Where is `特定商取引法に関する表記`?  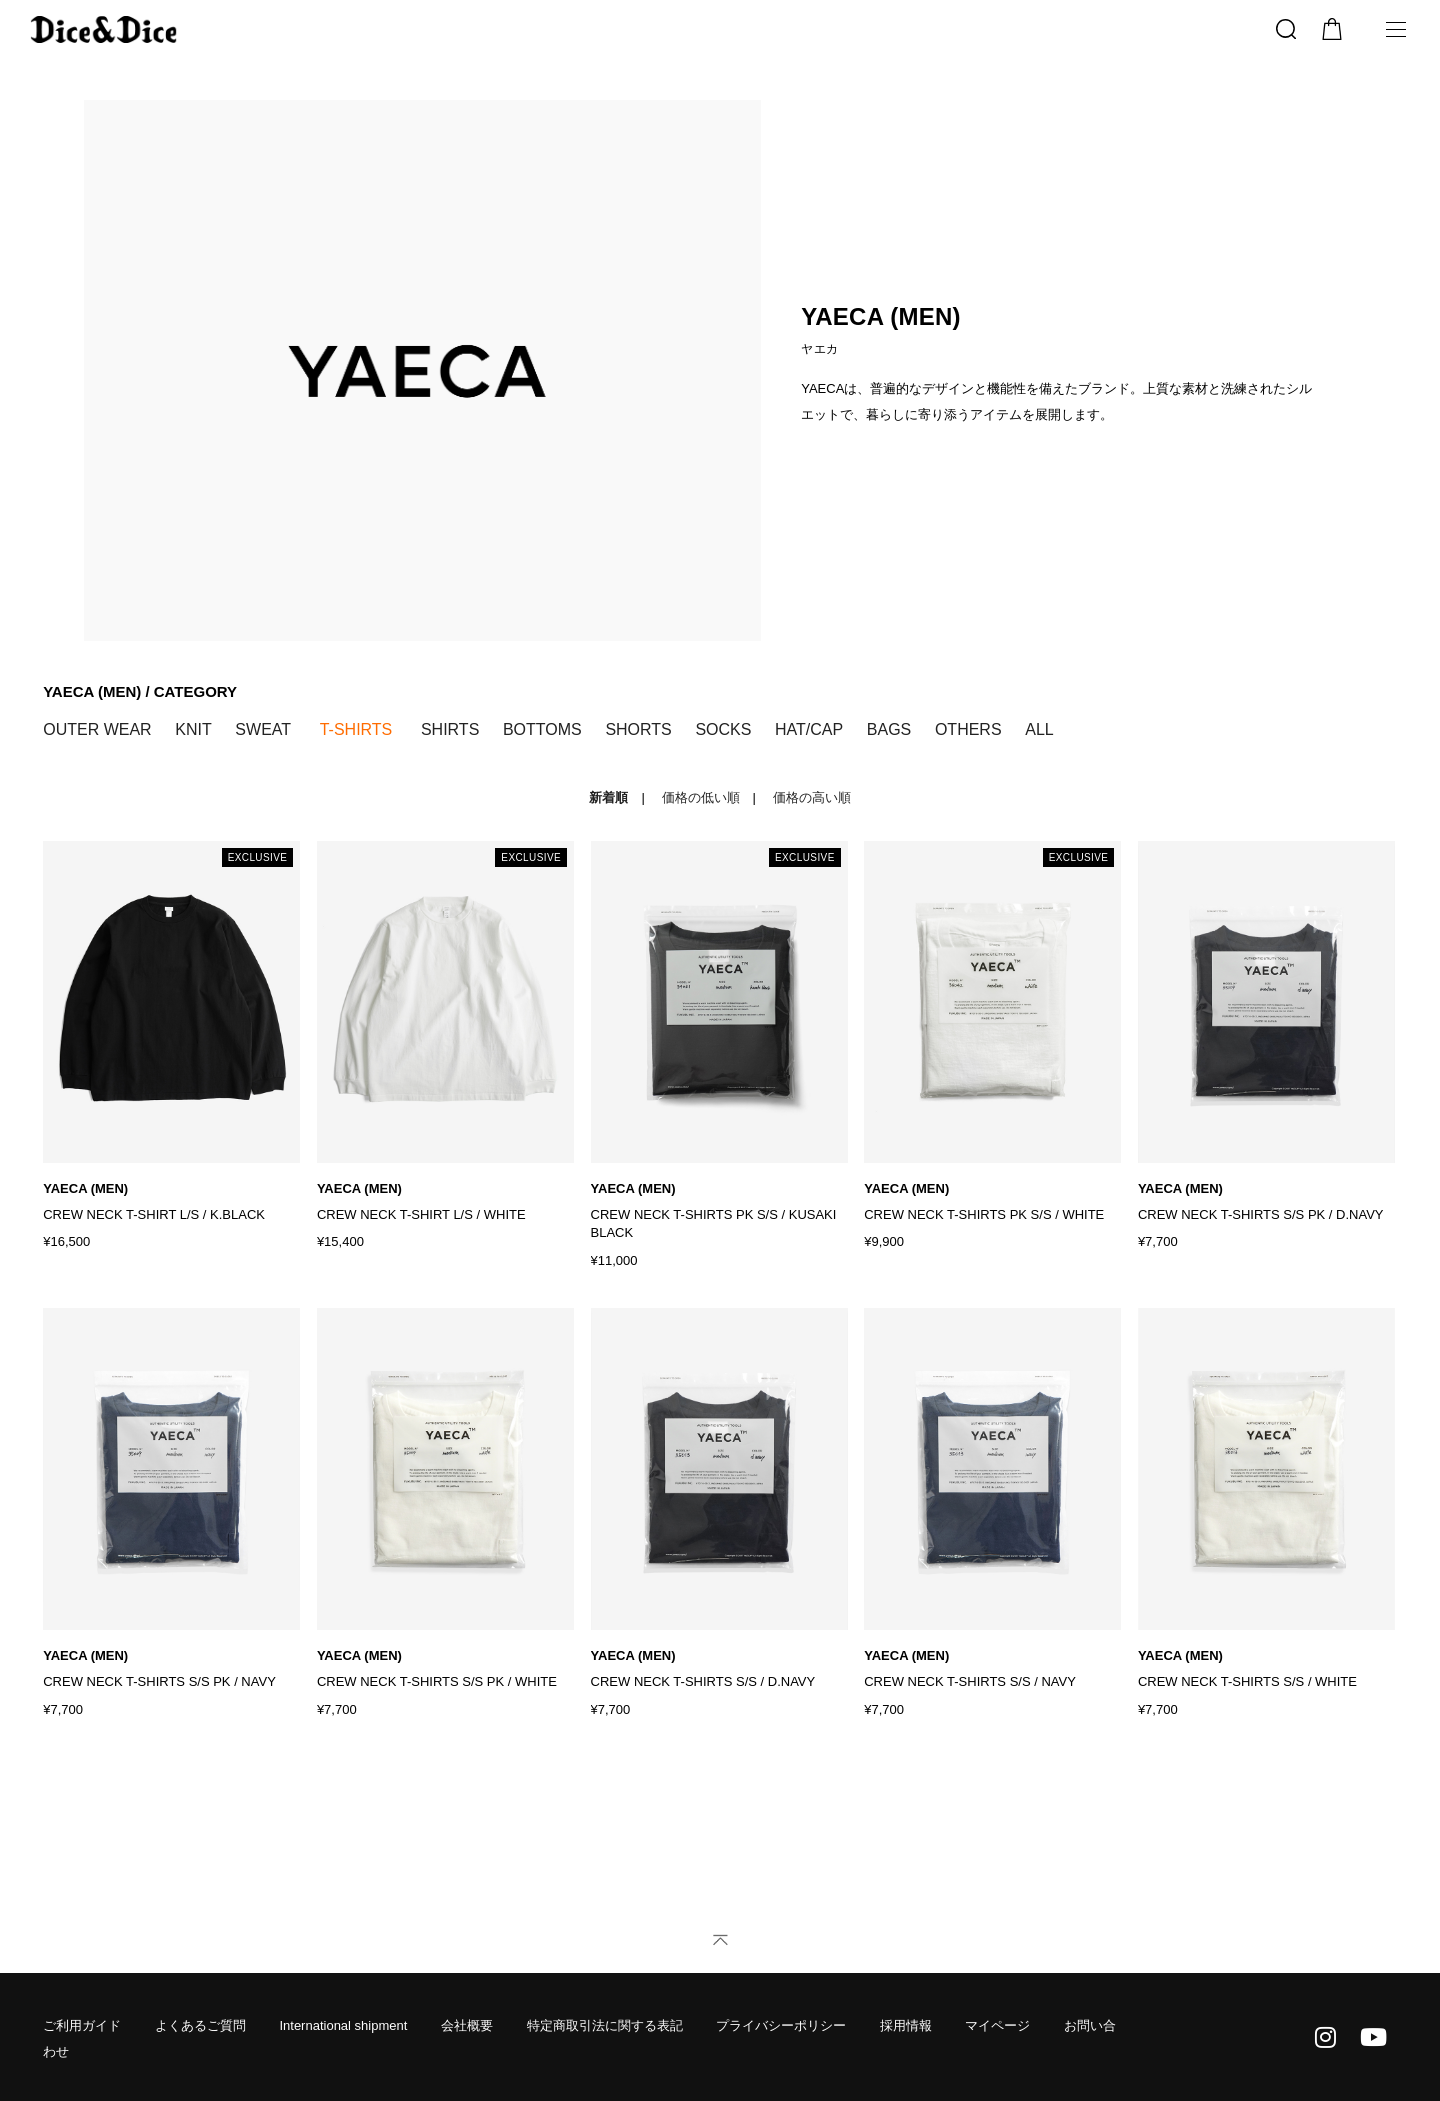
特定商取引法に関する表記 is located at coordinates (605, 2025).